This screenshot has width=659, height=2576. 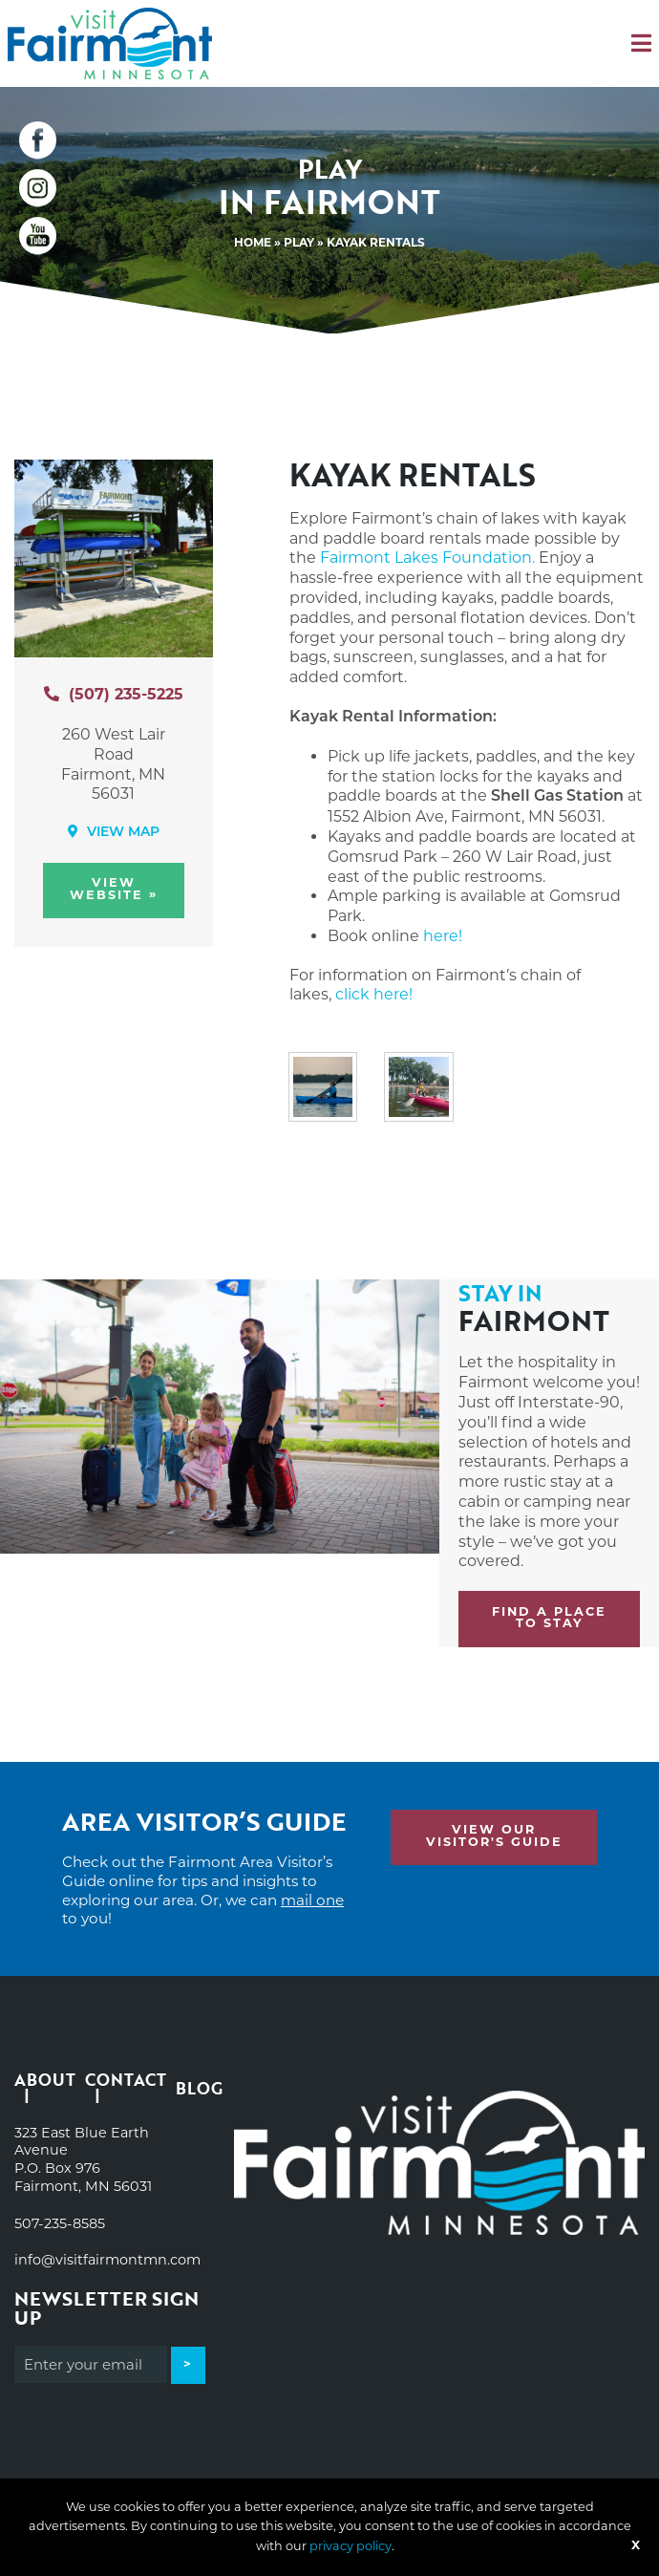 I want to click on Contact, so click(x=125, y=2082).